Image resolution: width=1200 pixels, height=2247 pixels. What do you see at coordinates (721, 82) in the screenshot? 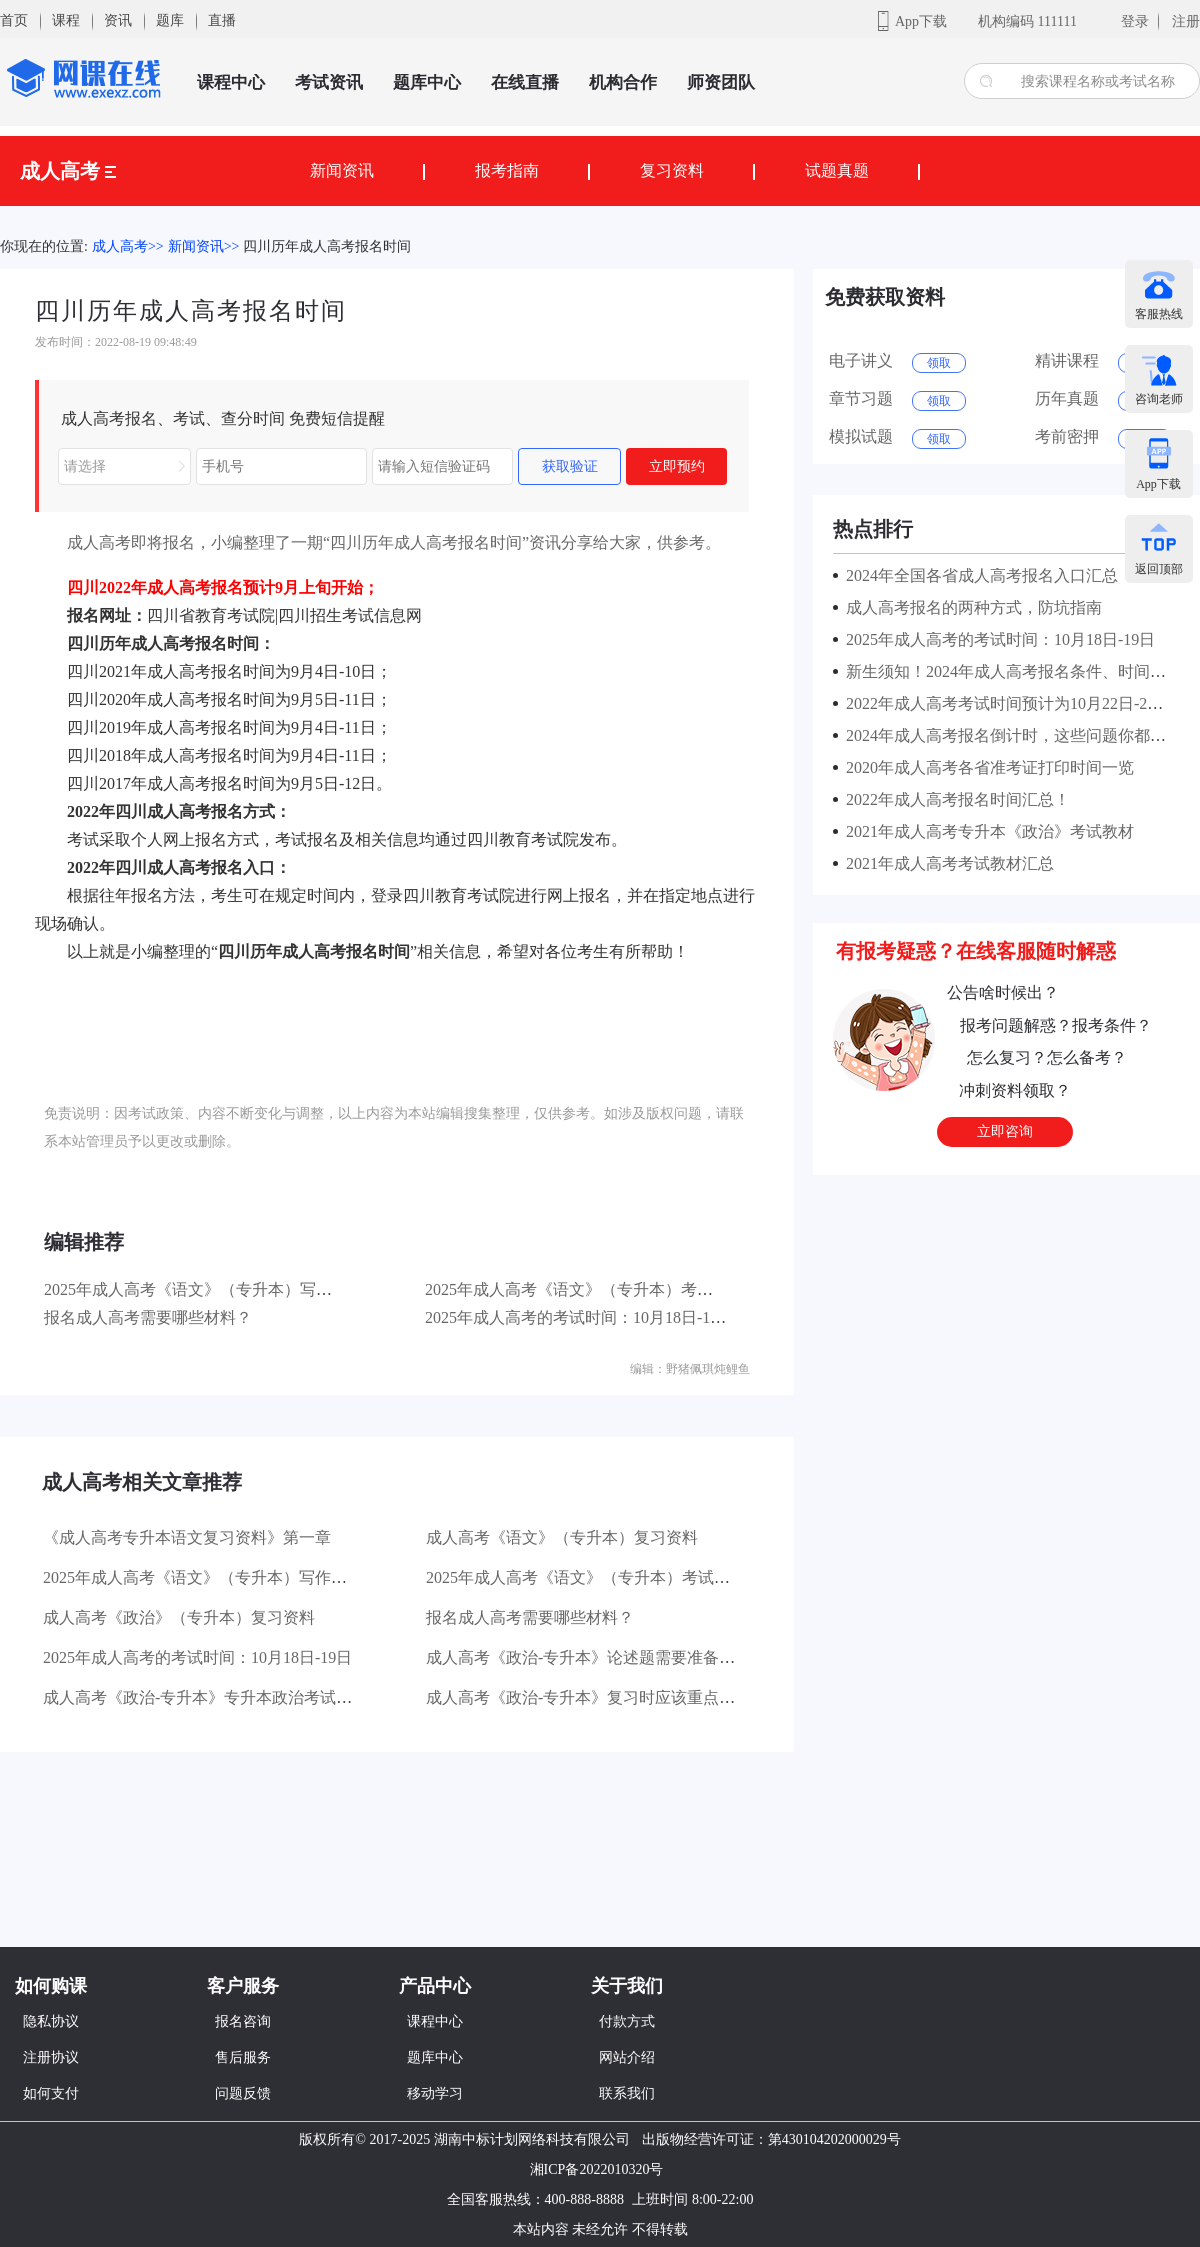
I see `师资团队` at bounding box center [721, 82].